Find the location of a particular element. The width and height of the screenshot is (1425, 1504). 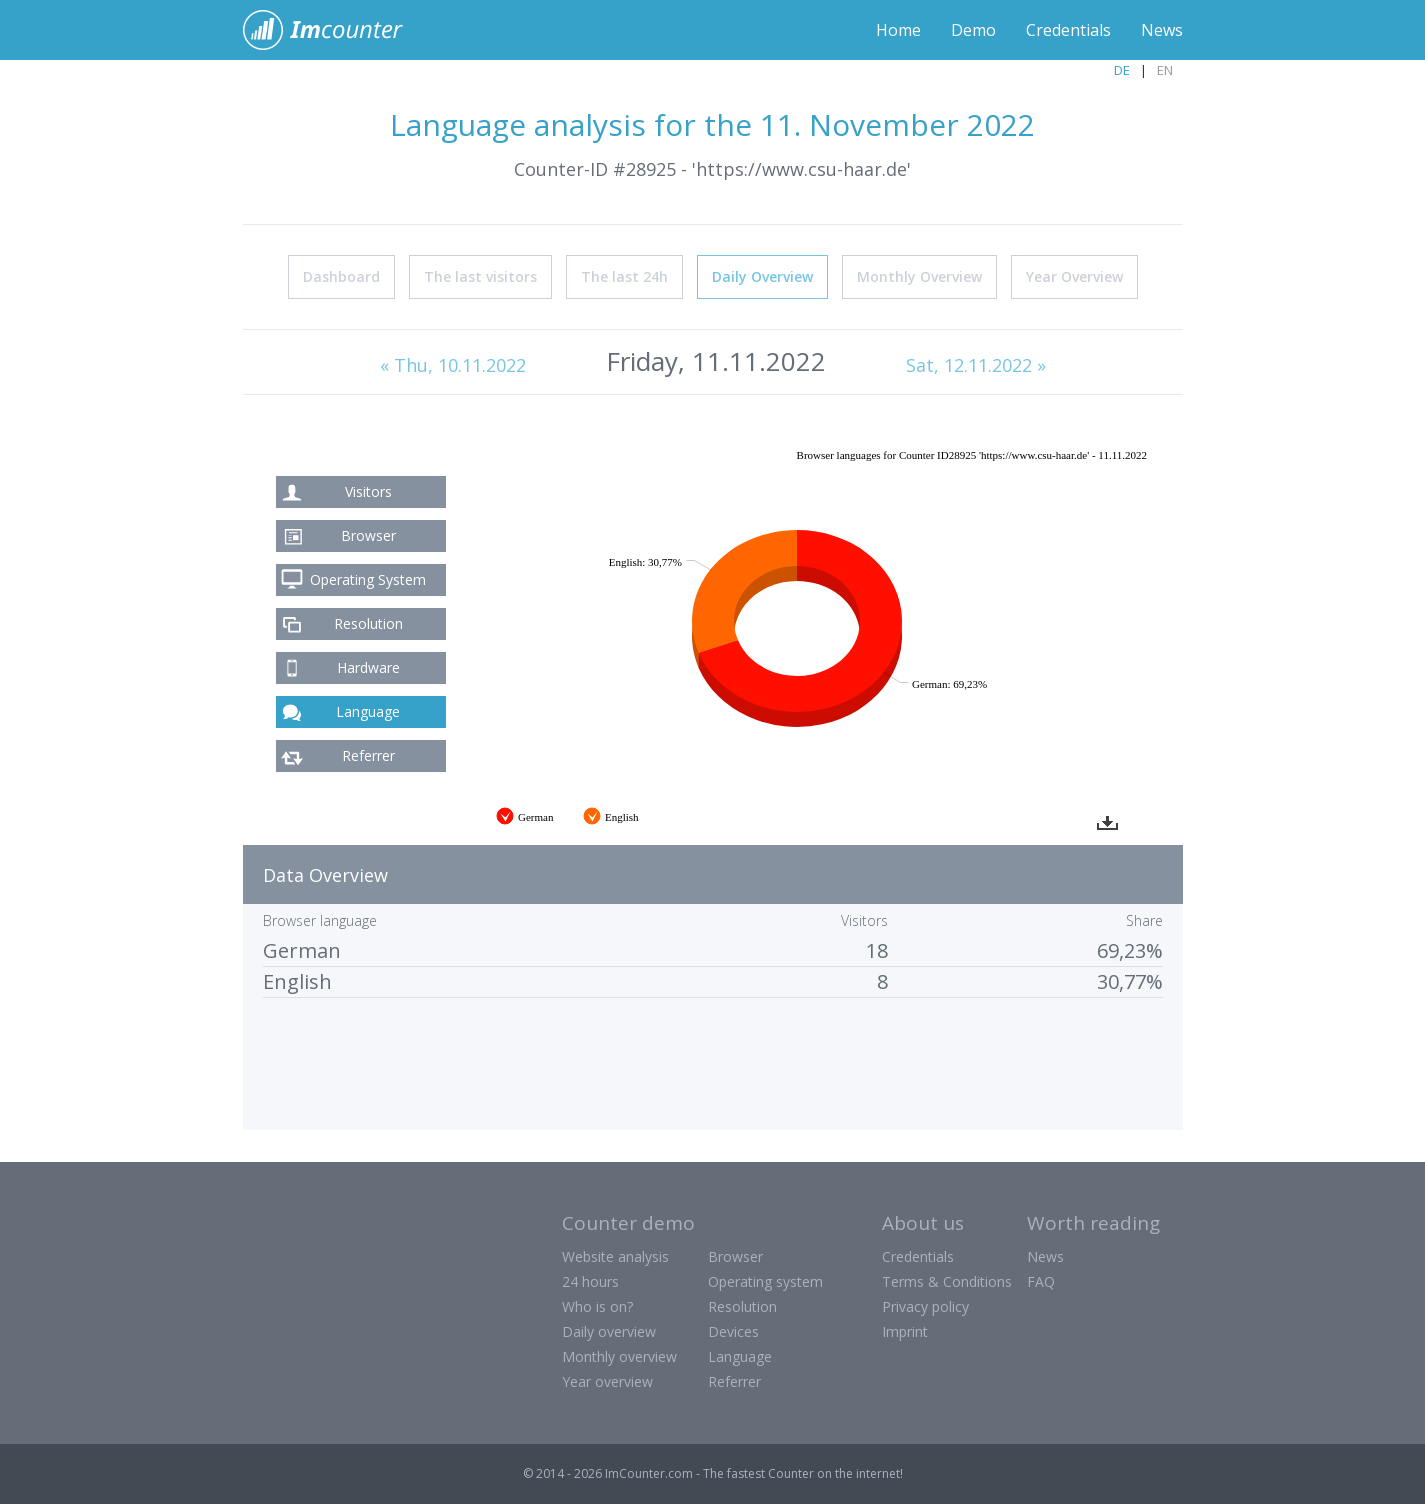

Demo is located at coordinates (973, 30).